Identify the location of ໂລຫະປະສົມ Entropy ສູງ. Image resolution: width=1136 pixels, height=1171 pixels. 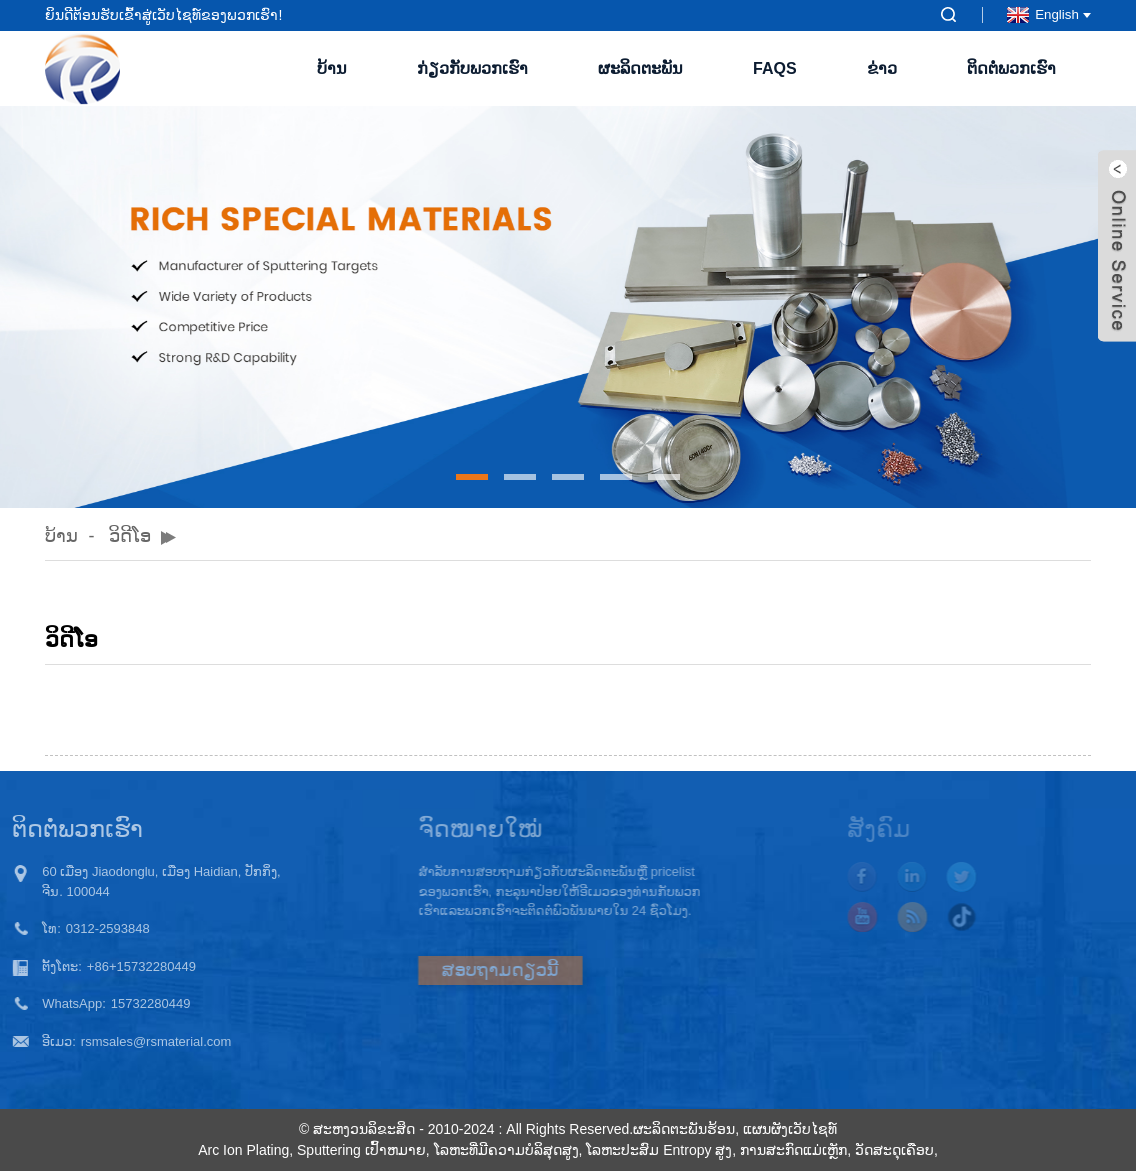
(659, 1150).